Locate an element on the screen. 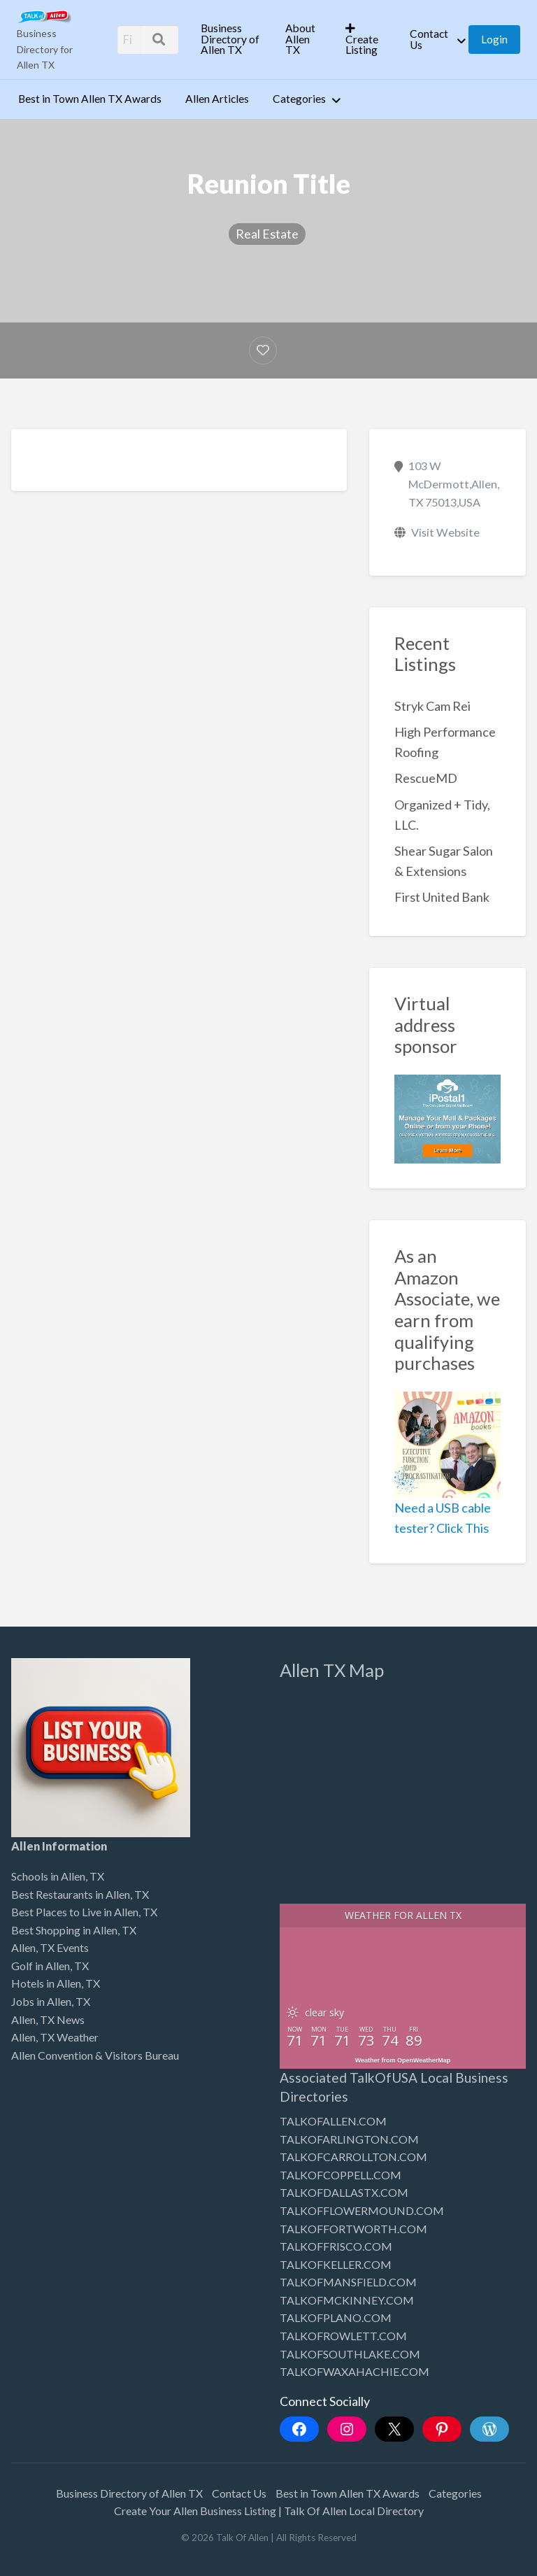 The image size is (537, 2576). Business Directory of Allen TX is located at coordinates (230, 39).